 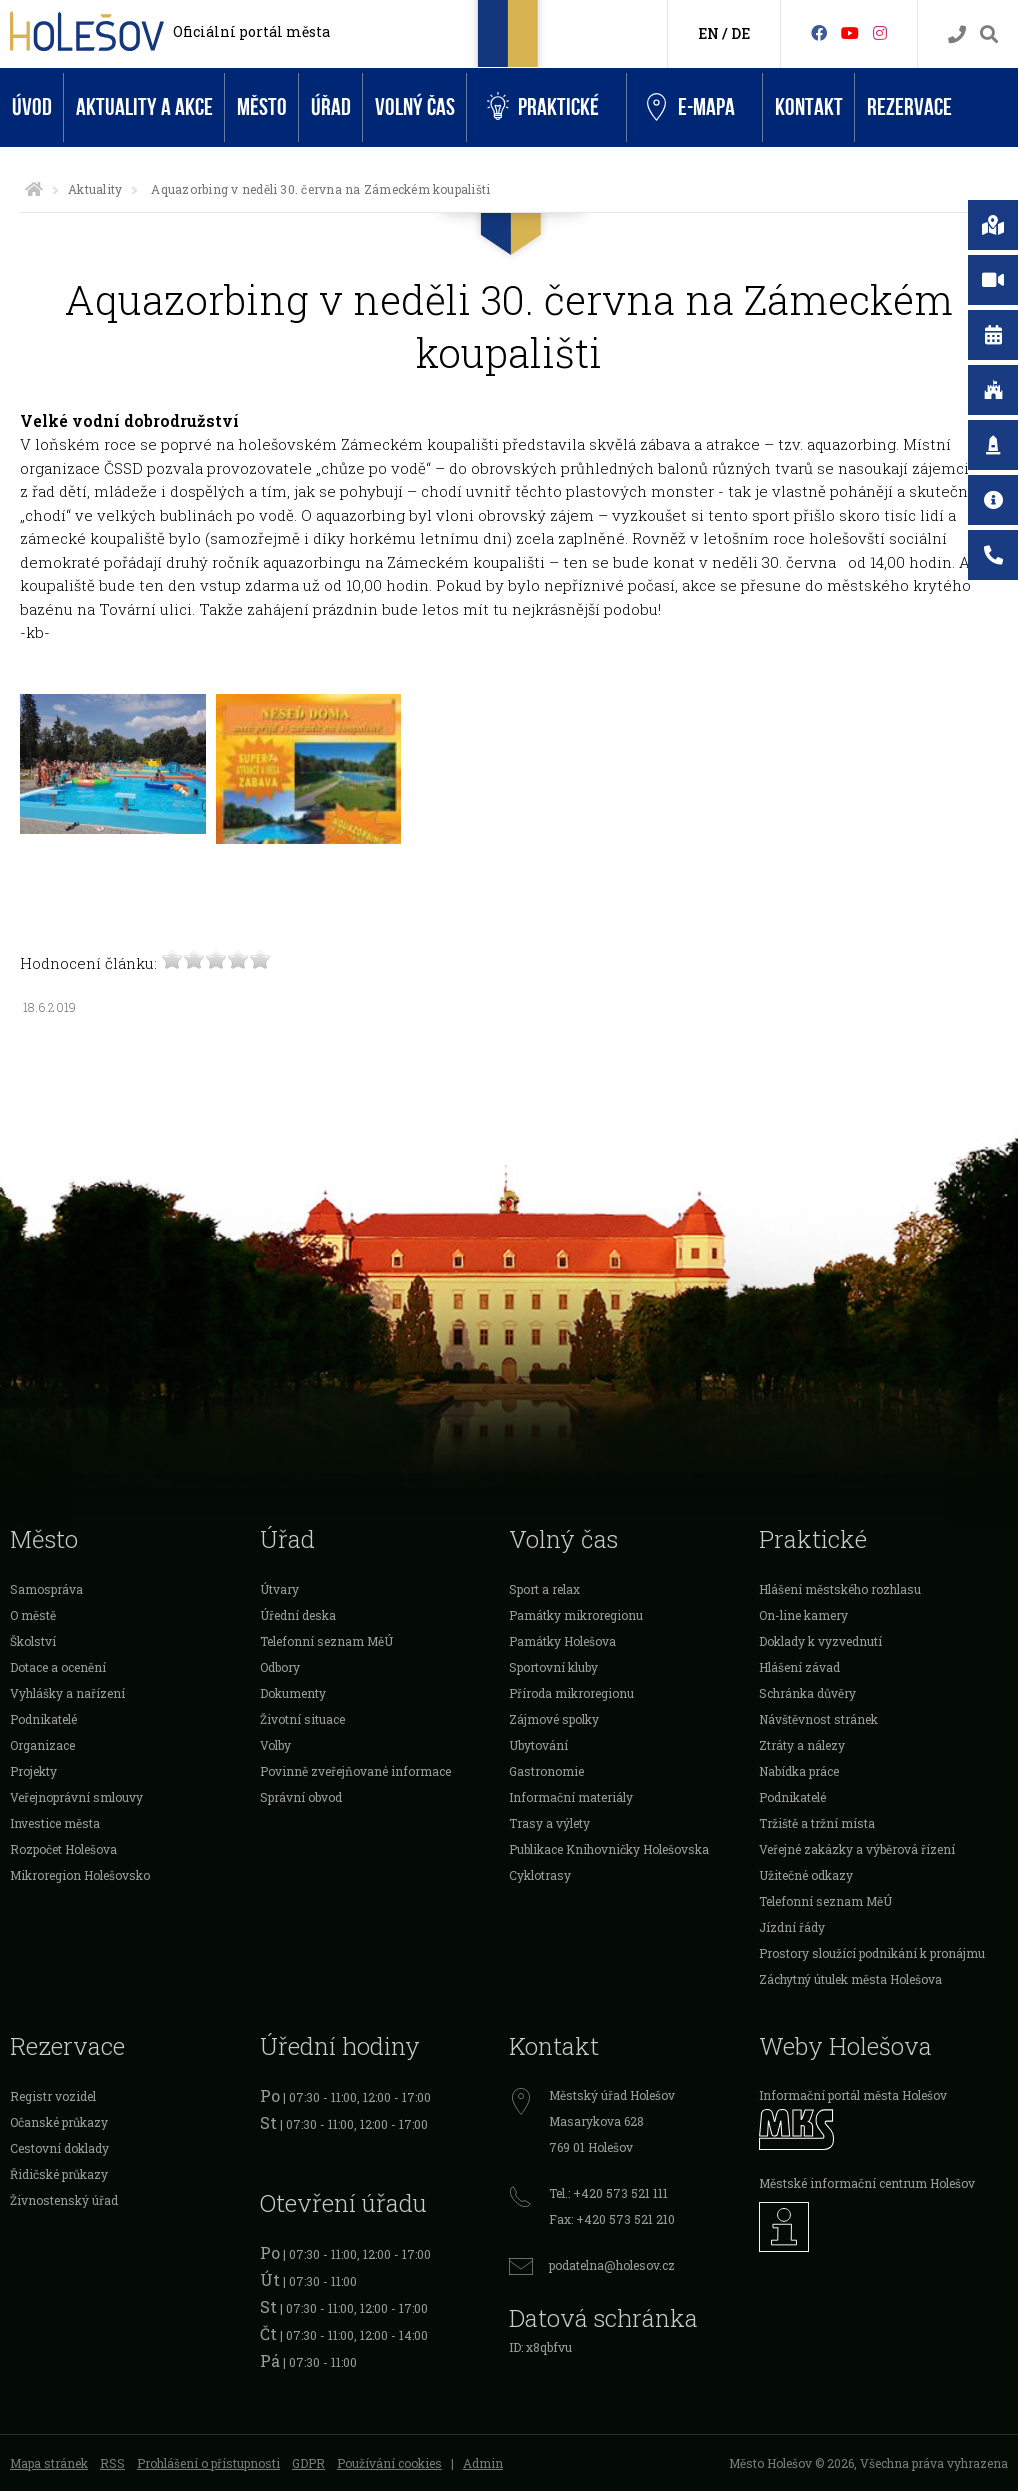 I want to click on Aktuality, so click(x=95, y=189).